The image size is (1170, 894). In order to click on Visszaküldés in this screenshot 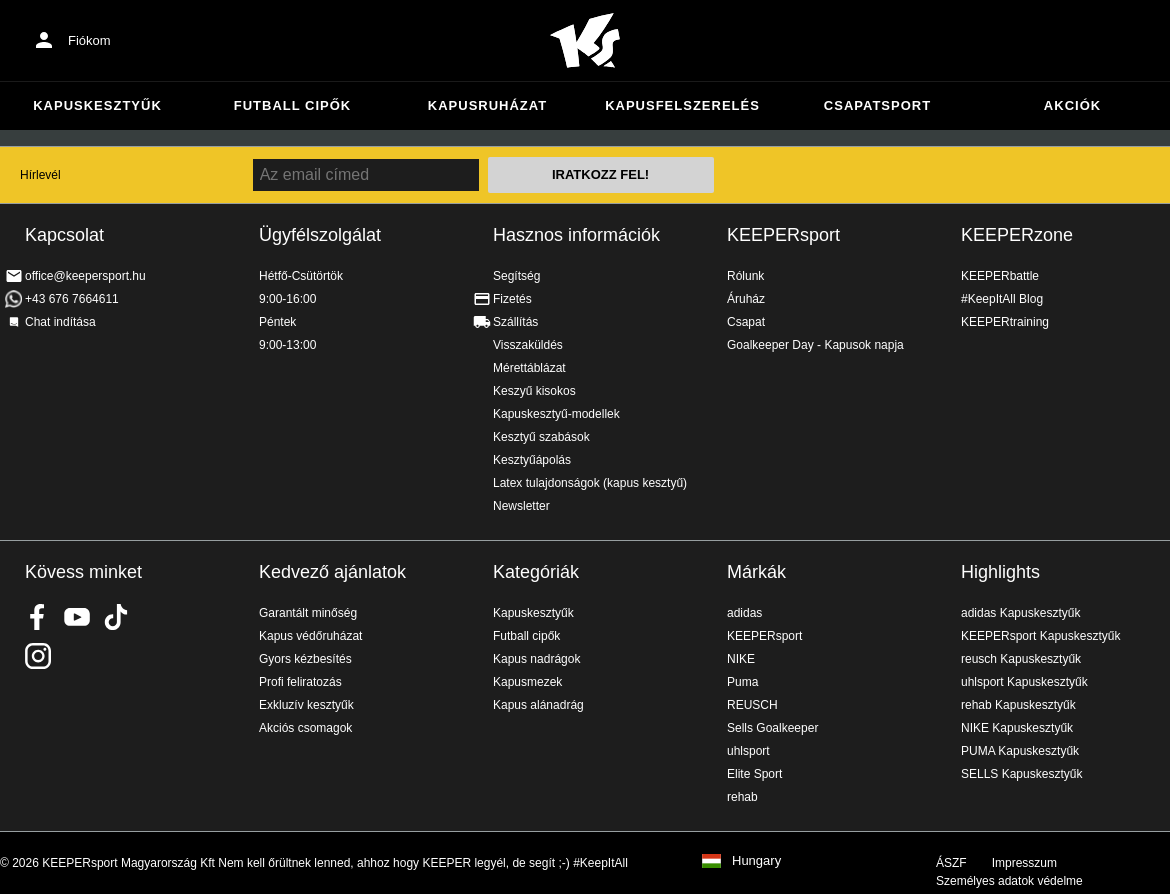, I will do `click(528, 345)`.